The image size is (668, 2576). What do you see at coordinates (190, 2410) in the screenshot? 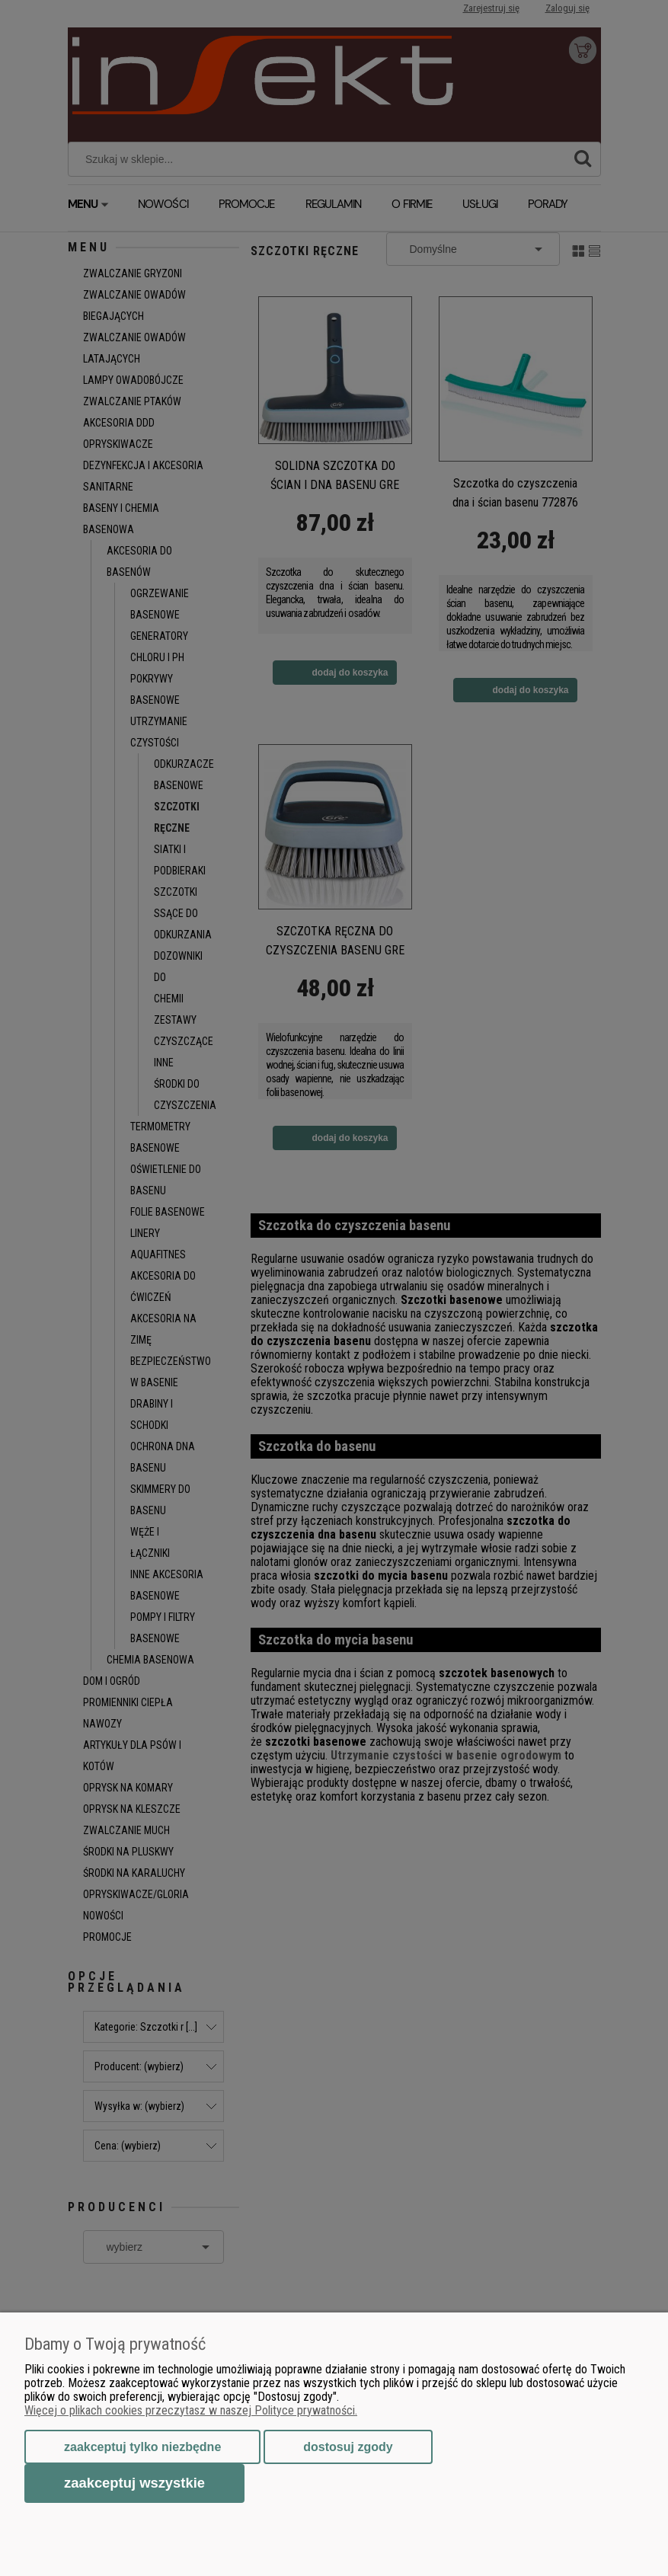
I see `Więcej o plikach cookies przeczytasz w naszej Polityce prywatności.` at bounding box center [190, 2410].